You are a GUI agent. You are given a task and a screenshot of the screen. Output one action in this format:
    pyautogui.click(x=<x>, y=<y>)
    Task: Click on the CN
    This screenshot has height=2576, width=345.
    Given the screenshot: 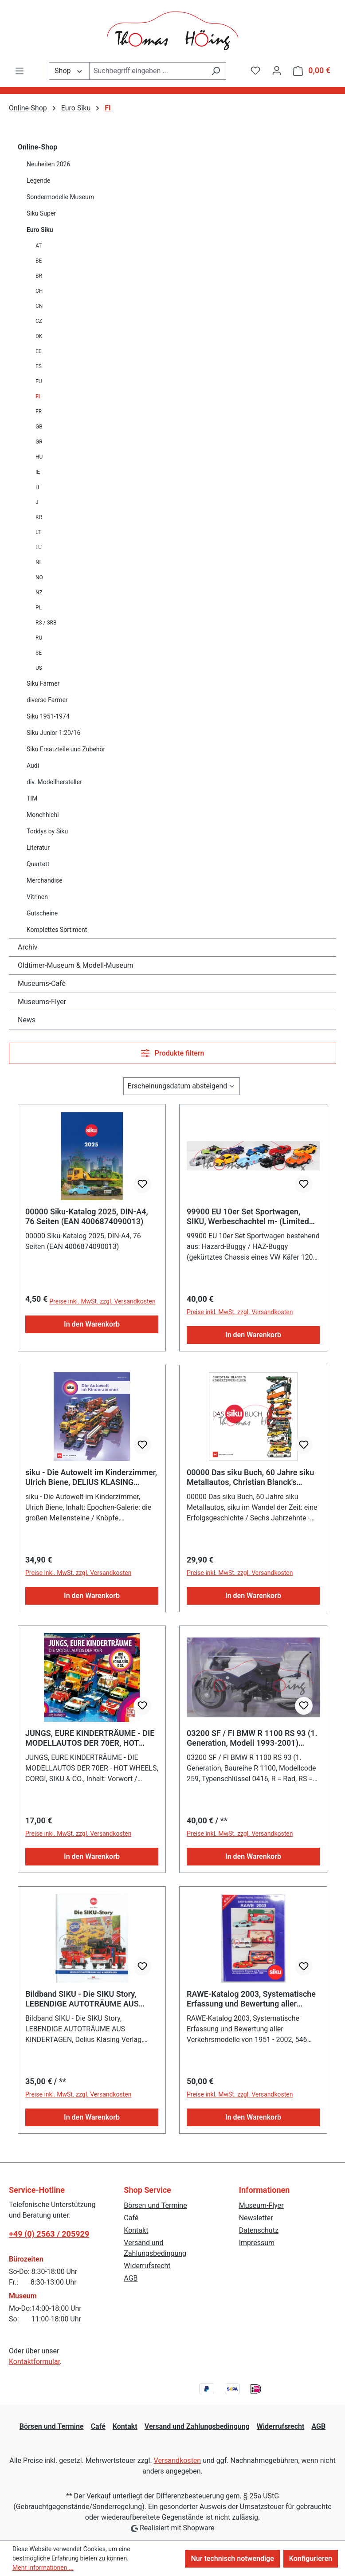 What is the action you would take?
    pyautogui.click(x=39, y=306)
    